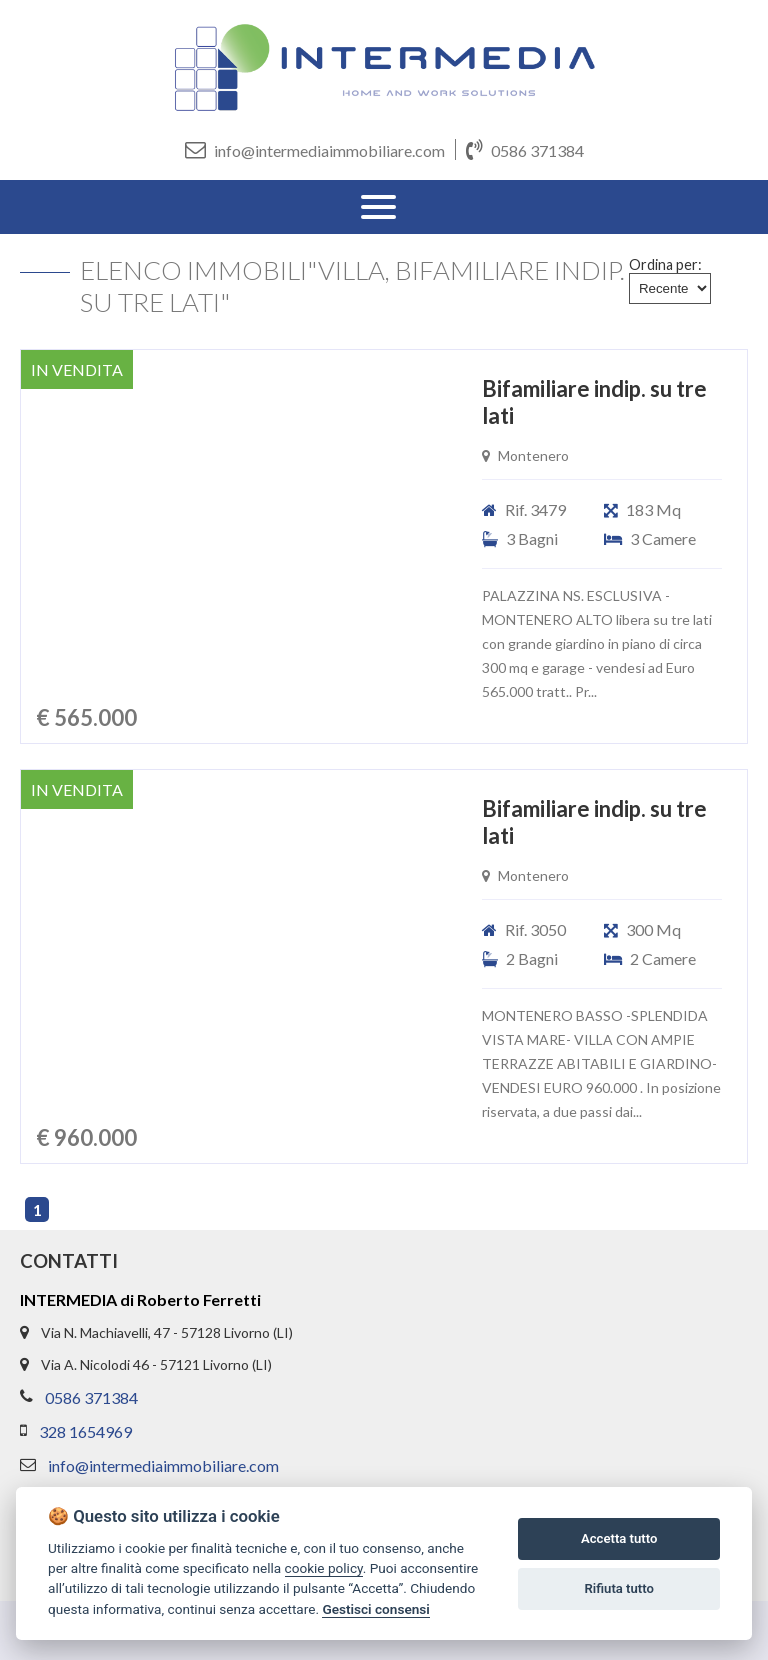  Describe the element at coordinates (324, 1568) in the screenshot. I see `cookie policy` at that location.